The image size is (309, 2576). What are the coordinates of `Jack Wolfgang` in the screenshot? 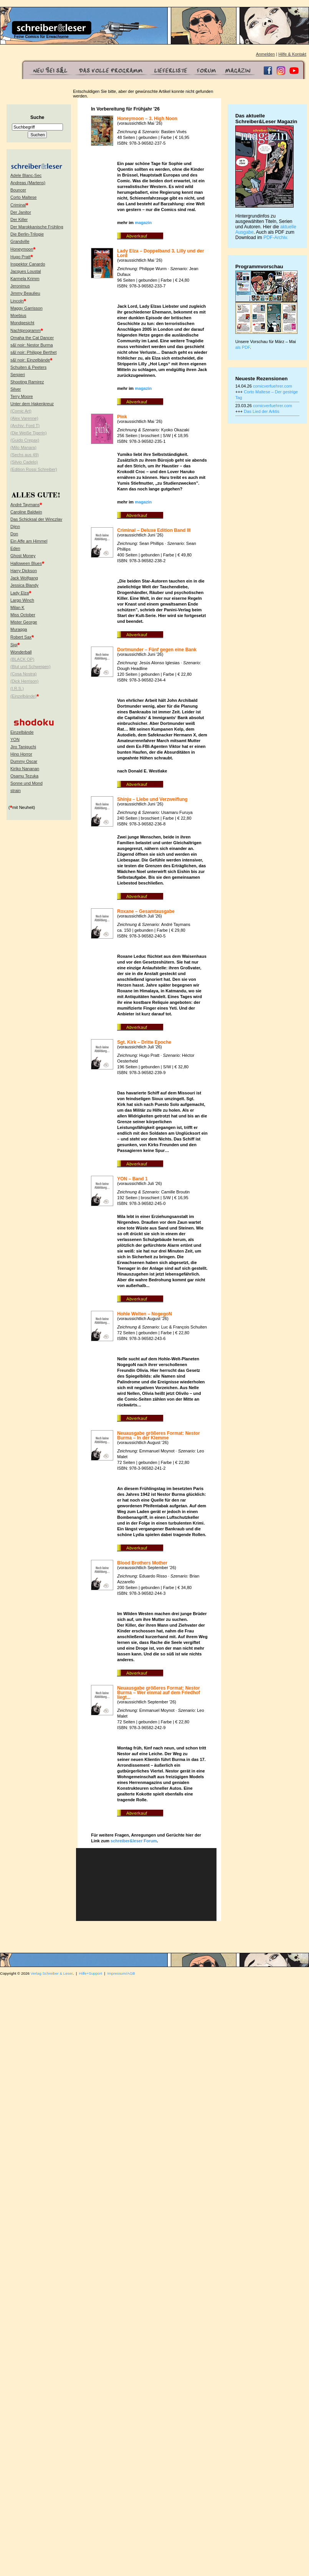 It's located at (24, 578).